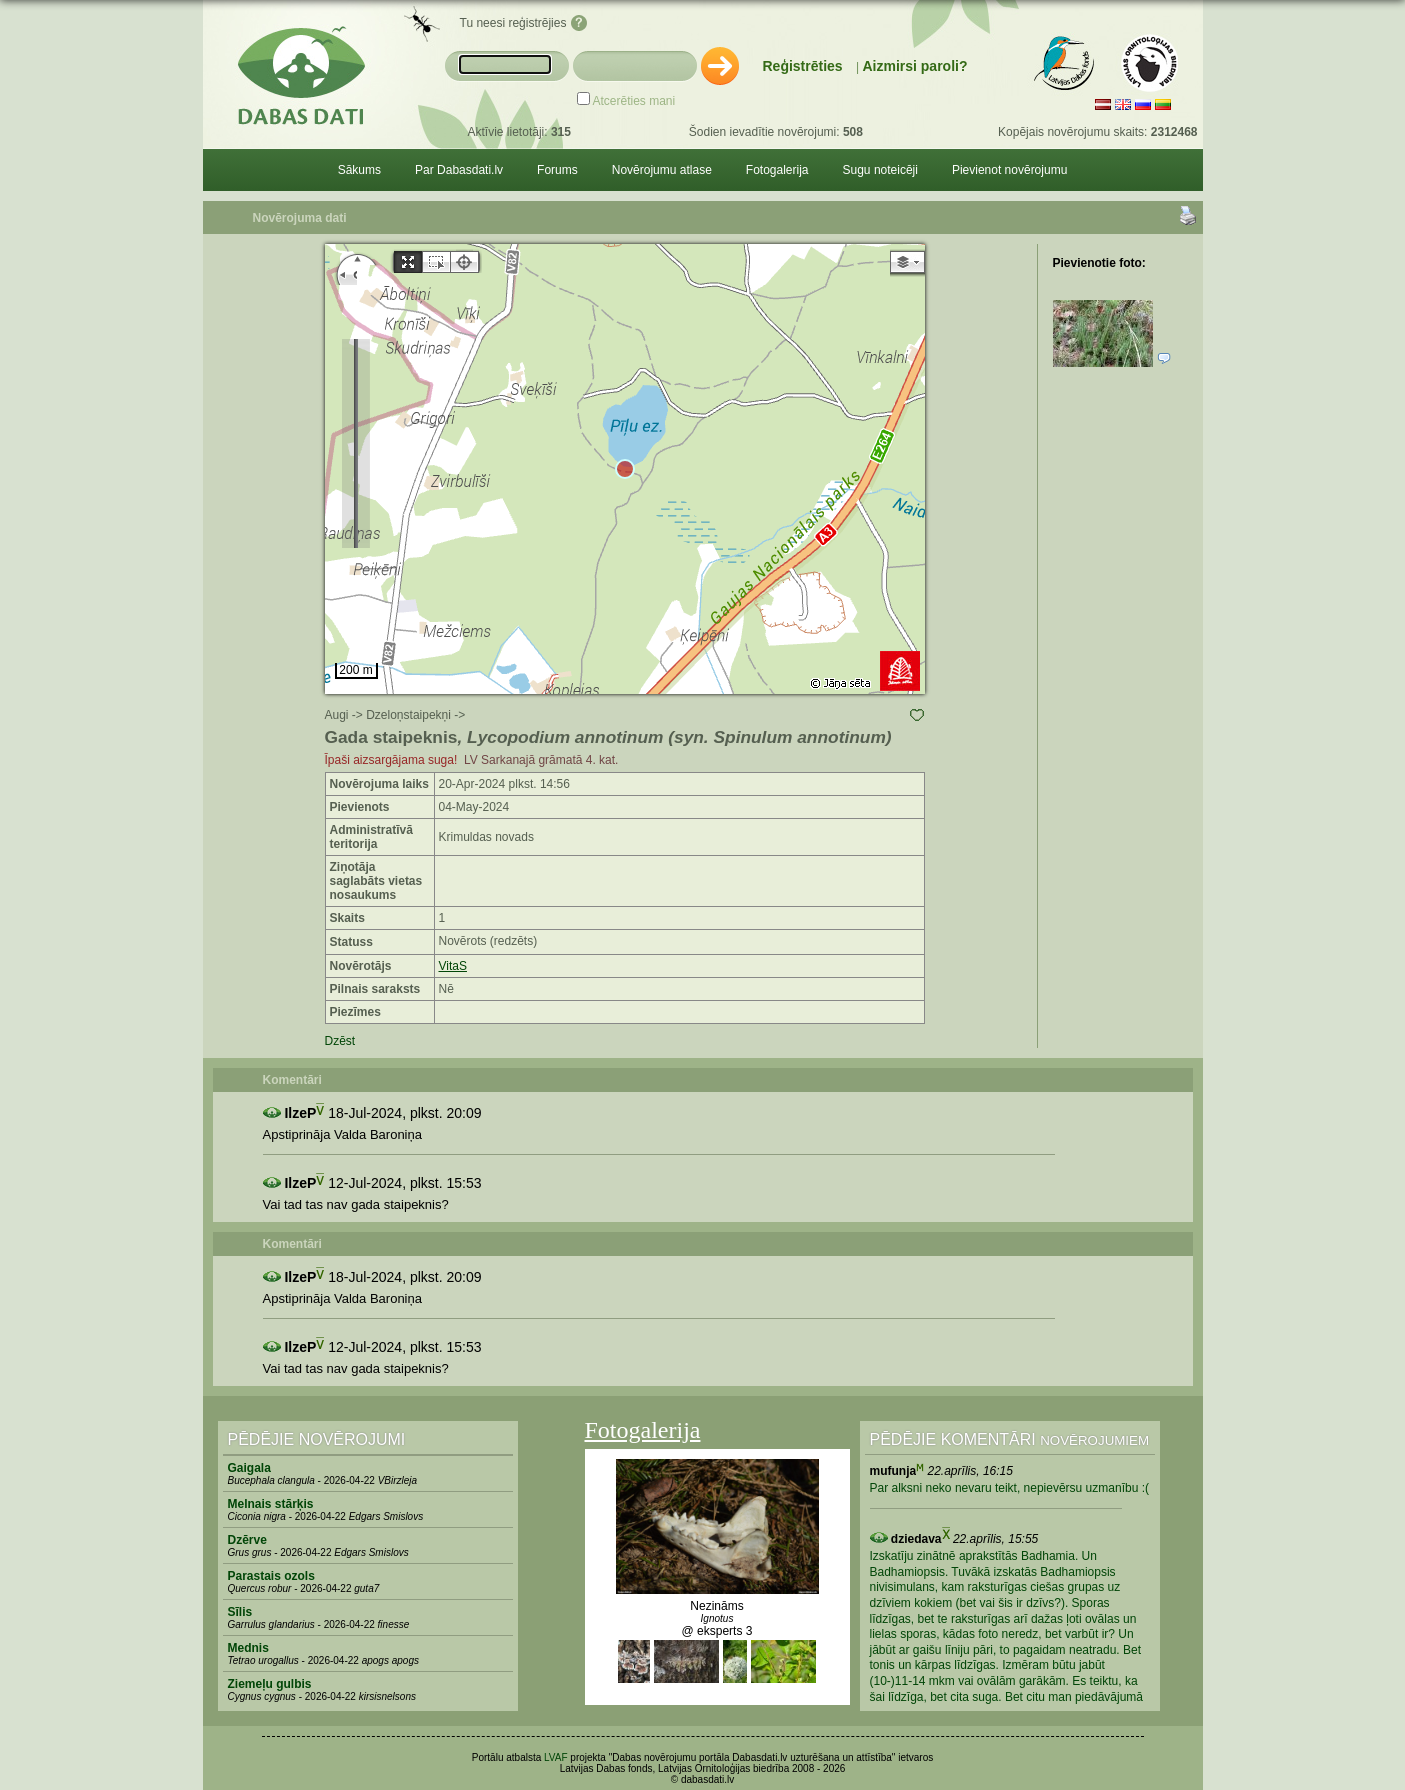 Image resolution: width=1405 pixels, height=1790 pixels. What do you see at coordinates (1009, 1488) in the screenshot?
I see `Par alksni neko nevaru teikt, nepievērsu uzmanību :(` at bounding box center [1009, 1488].